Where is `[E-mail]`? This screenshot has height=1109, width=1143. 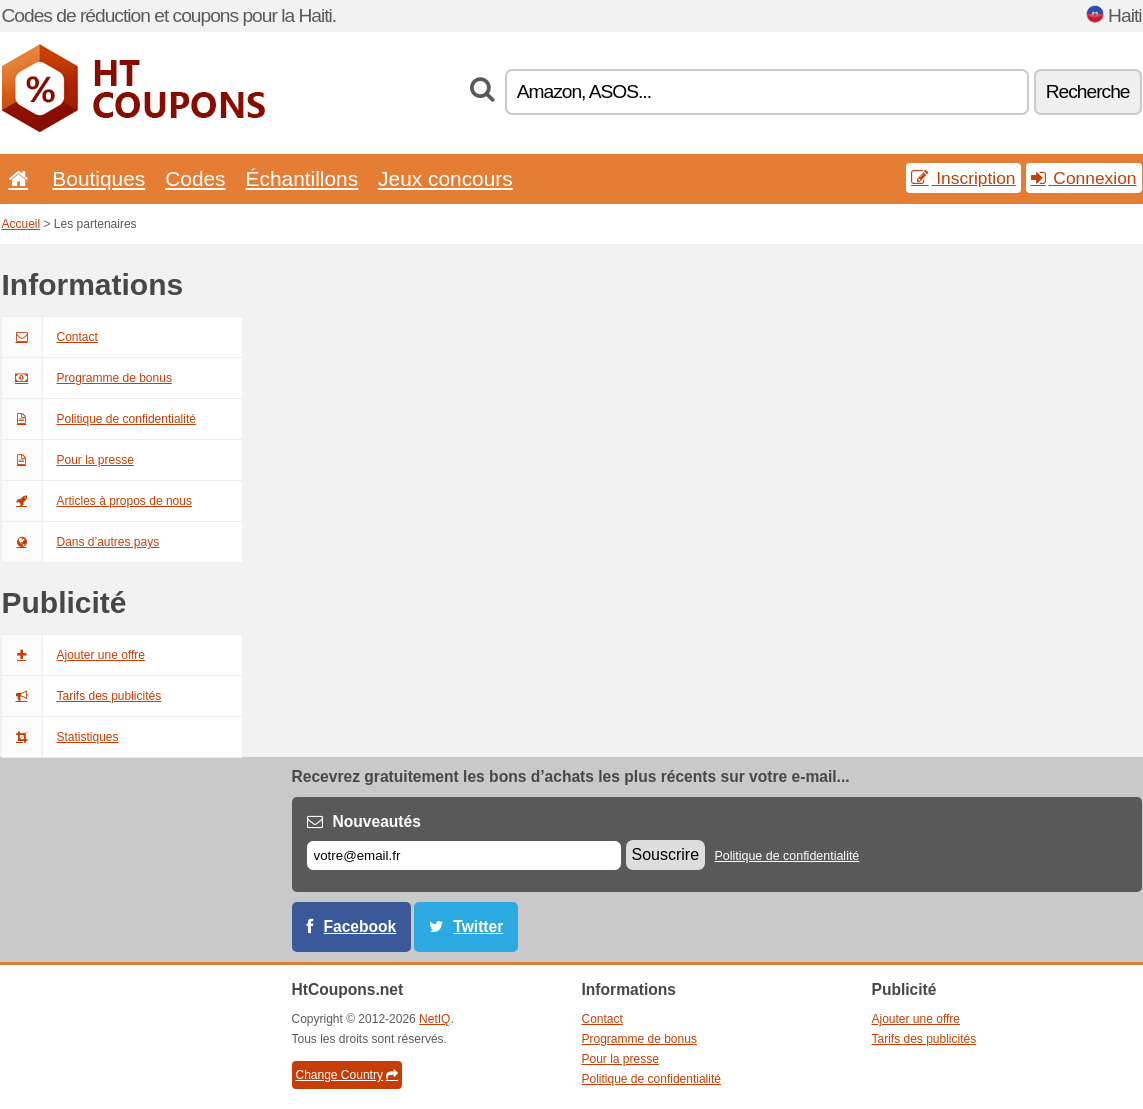 [E-mail] is located at coordinates (464, 855).